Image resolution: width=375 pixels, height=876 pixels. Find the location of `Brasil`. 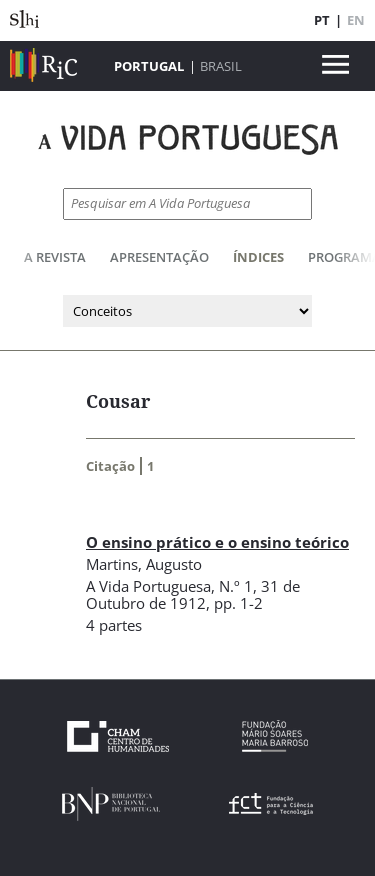

Brasil is located at coordinates (221, 66).